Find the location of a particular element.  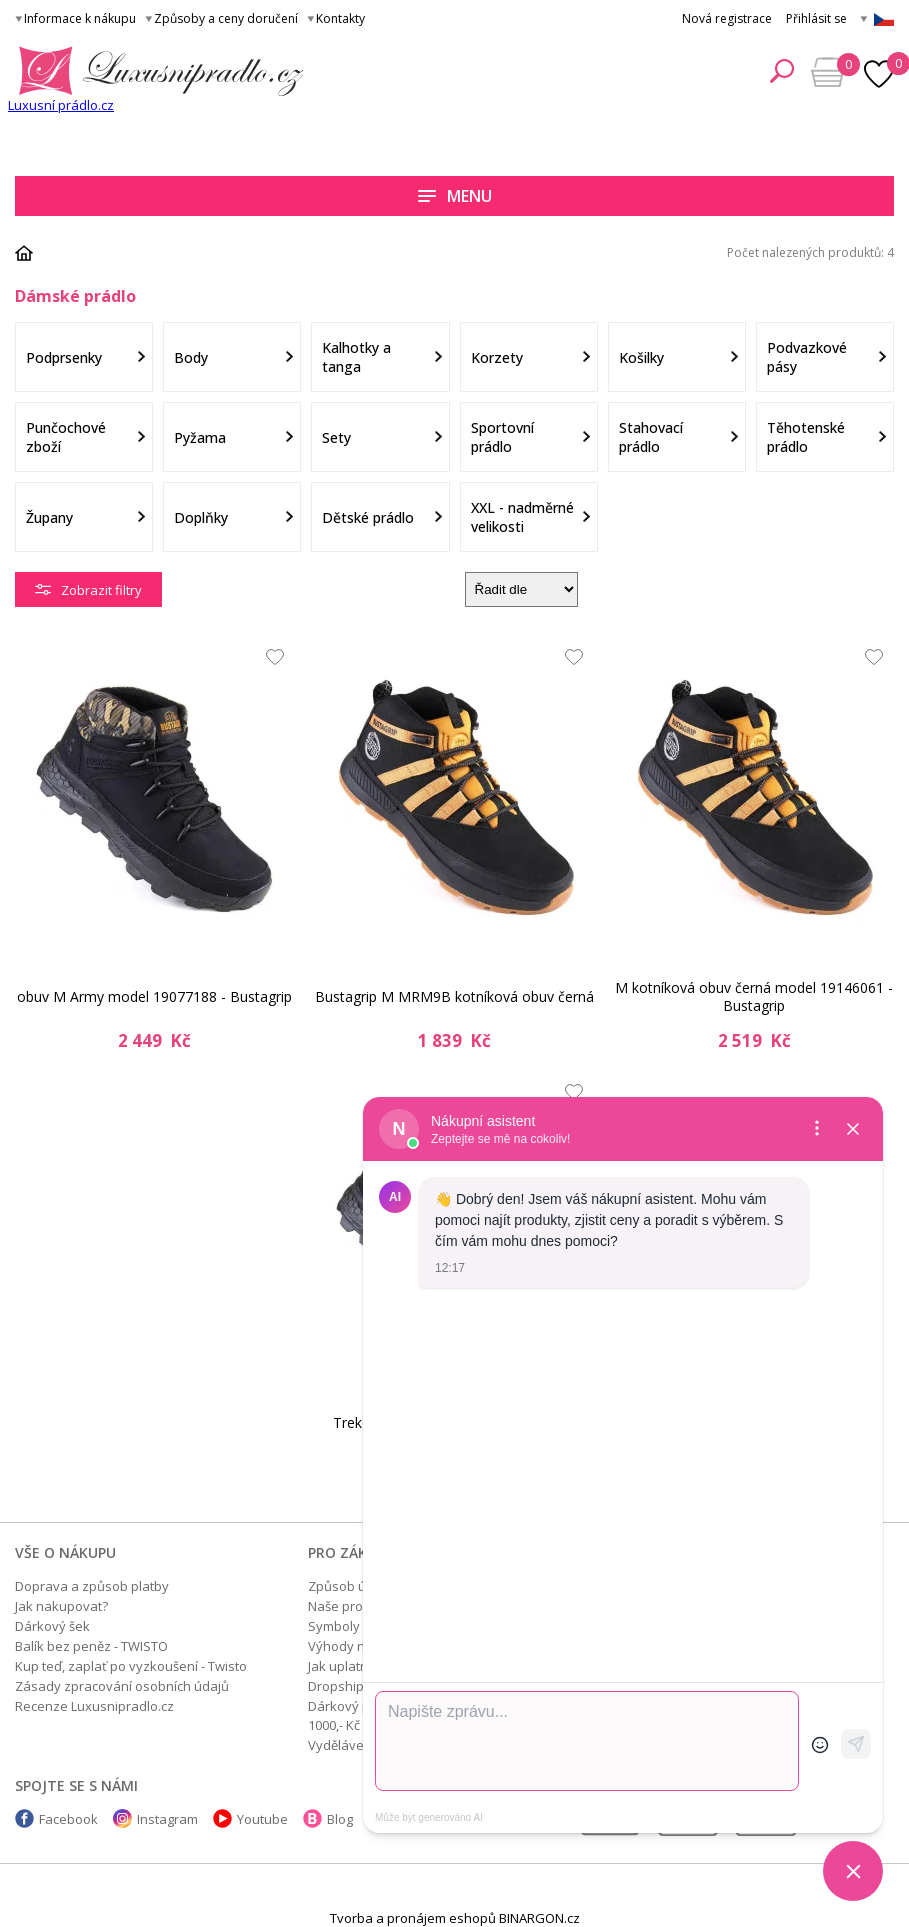

Zásady zpracování osobních údajů is located at coordinates (122, 1686).